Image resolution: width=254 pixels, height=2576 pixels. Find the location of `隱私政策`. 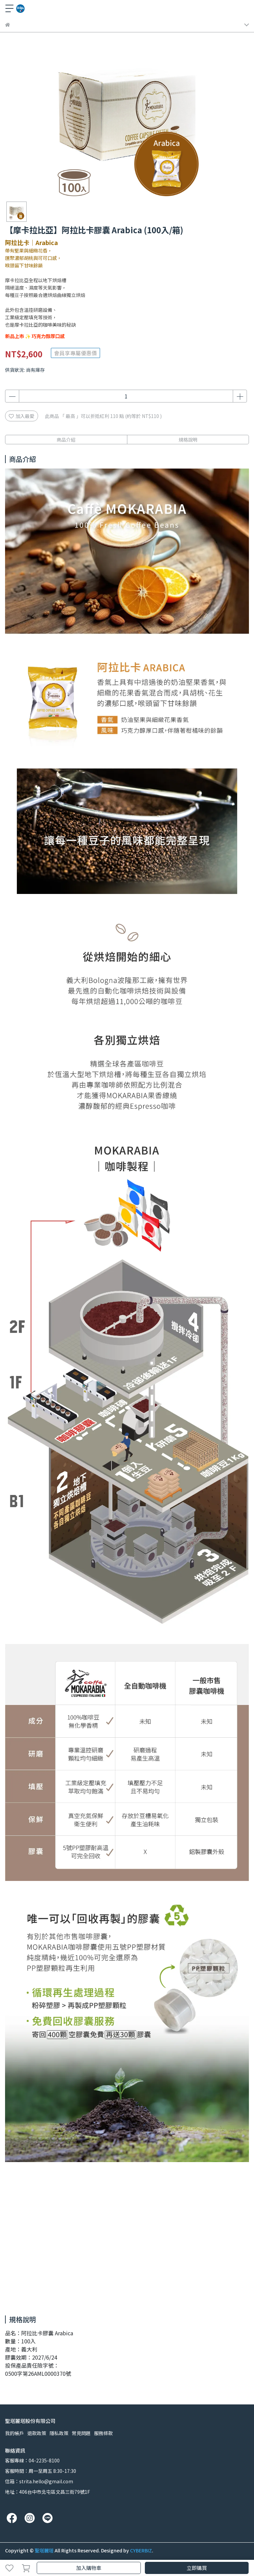

隱私政策 is located at coordinates (59, 2433).